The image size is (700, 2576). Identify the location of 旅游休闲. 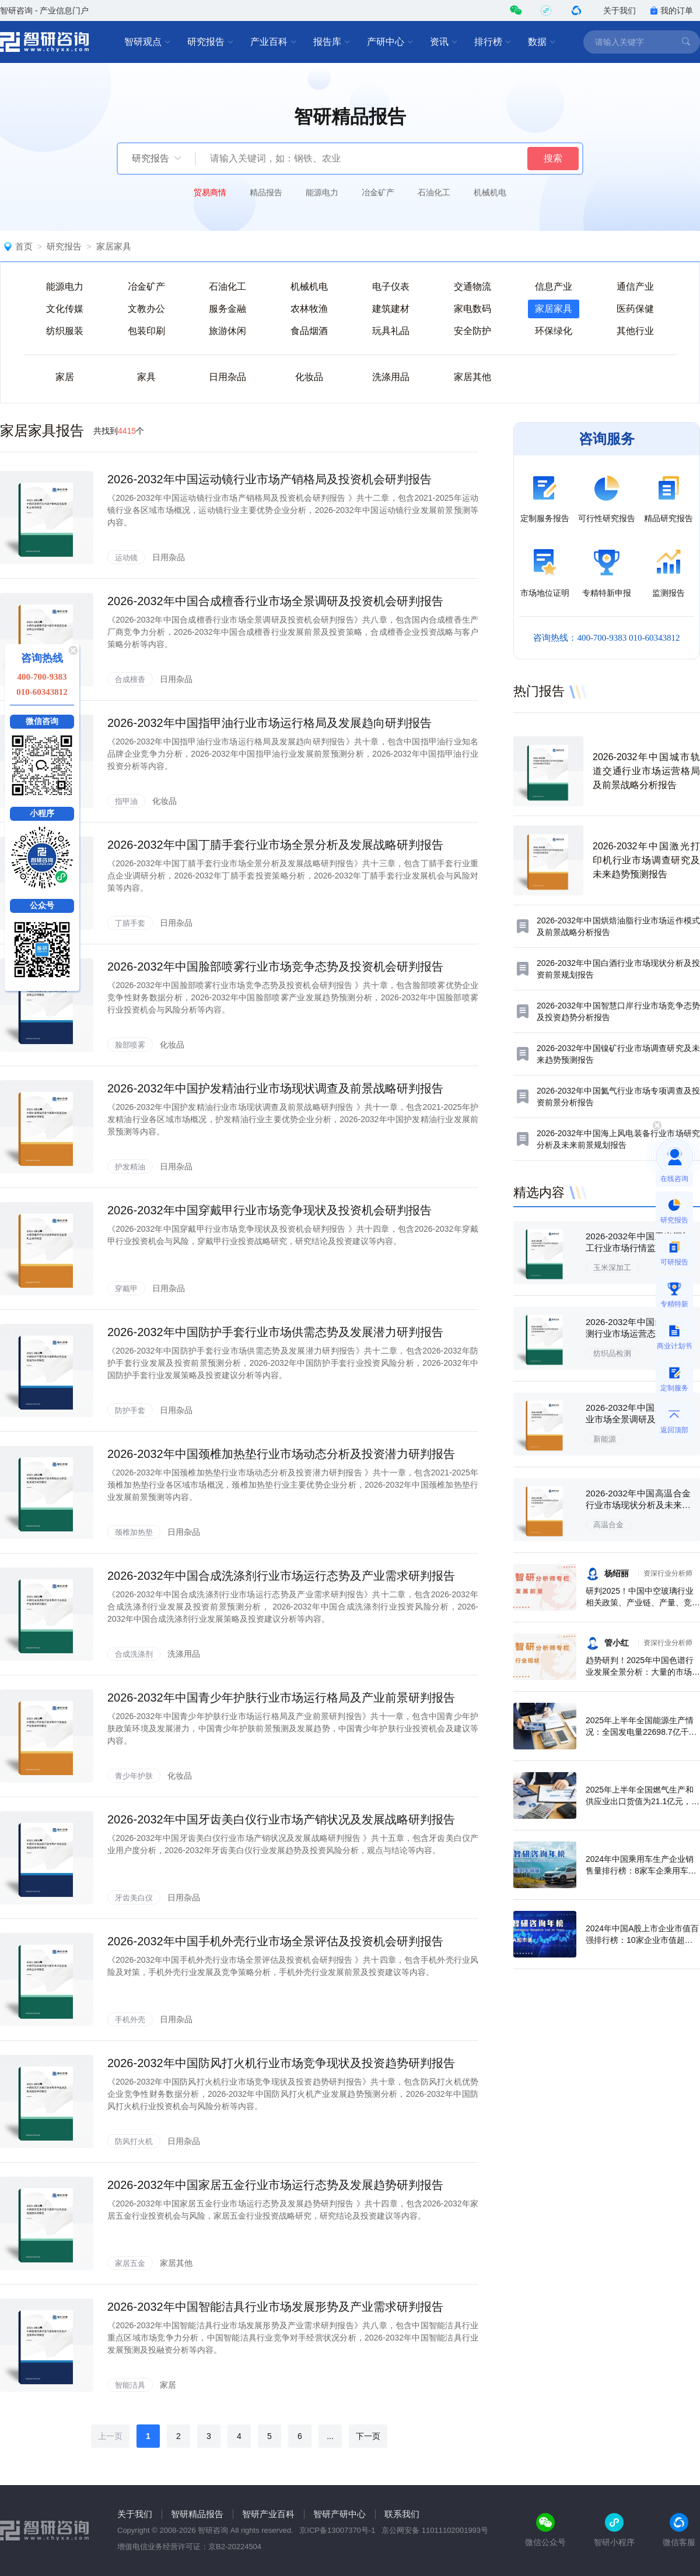
(227, 331).